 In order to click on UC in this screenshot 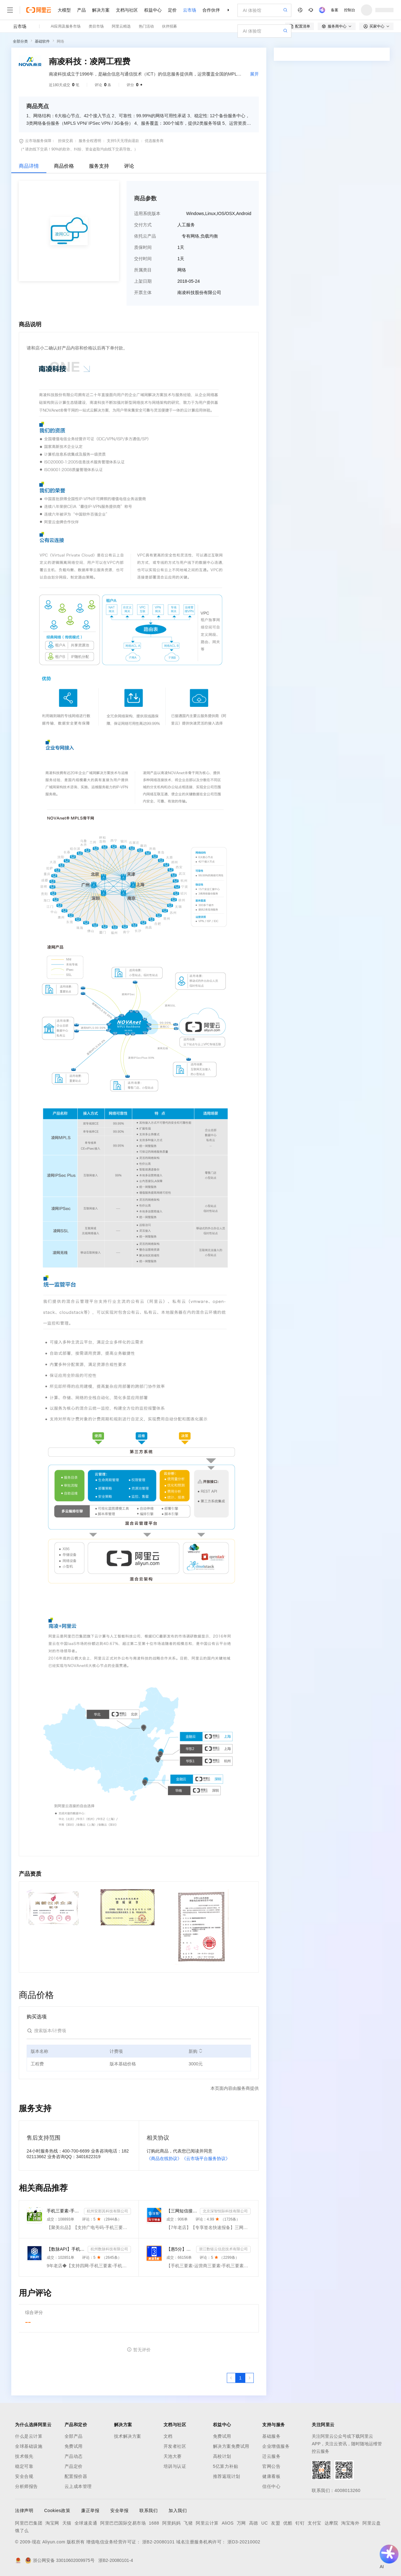, I will do `click(264, 2523)`.